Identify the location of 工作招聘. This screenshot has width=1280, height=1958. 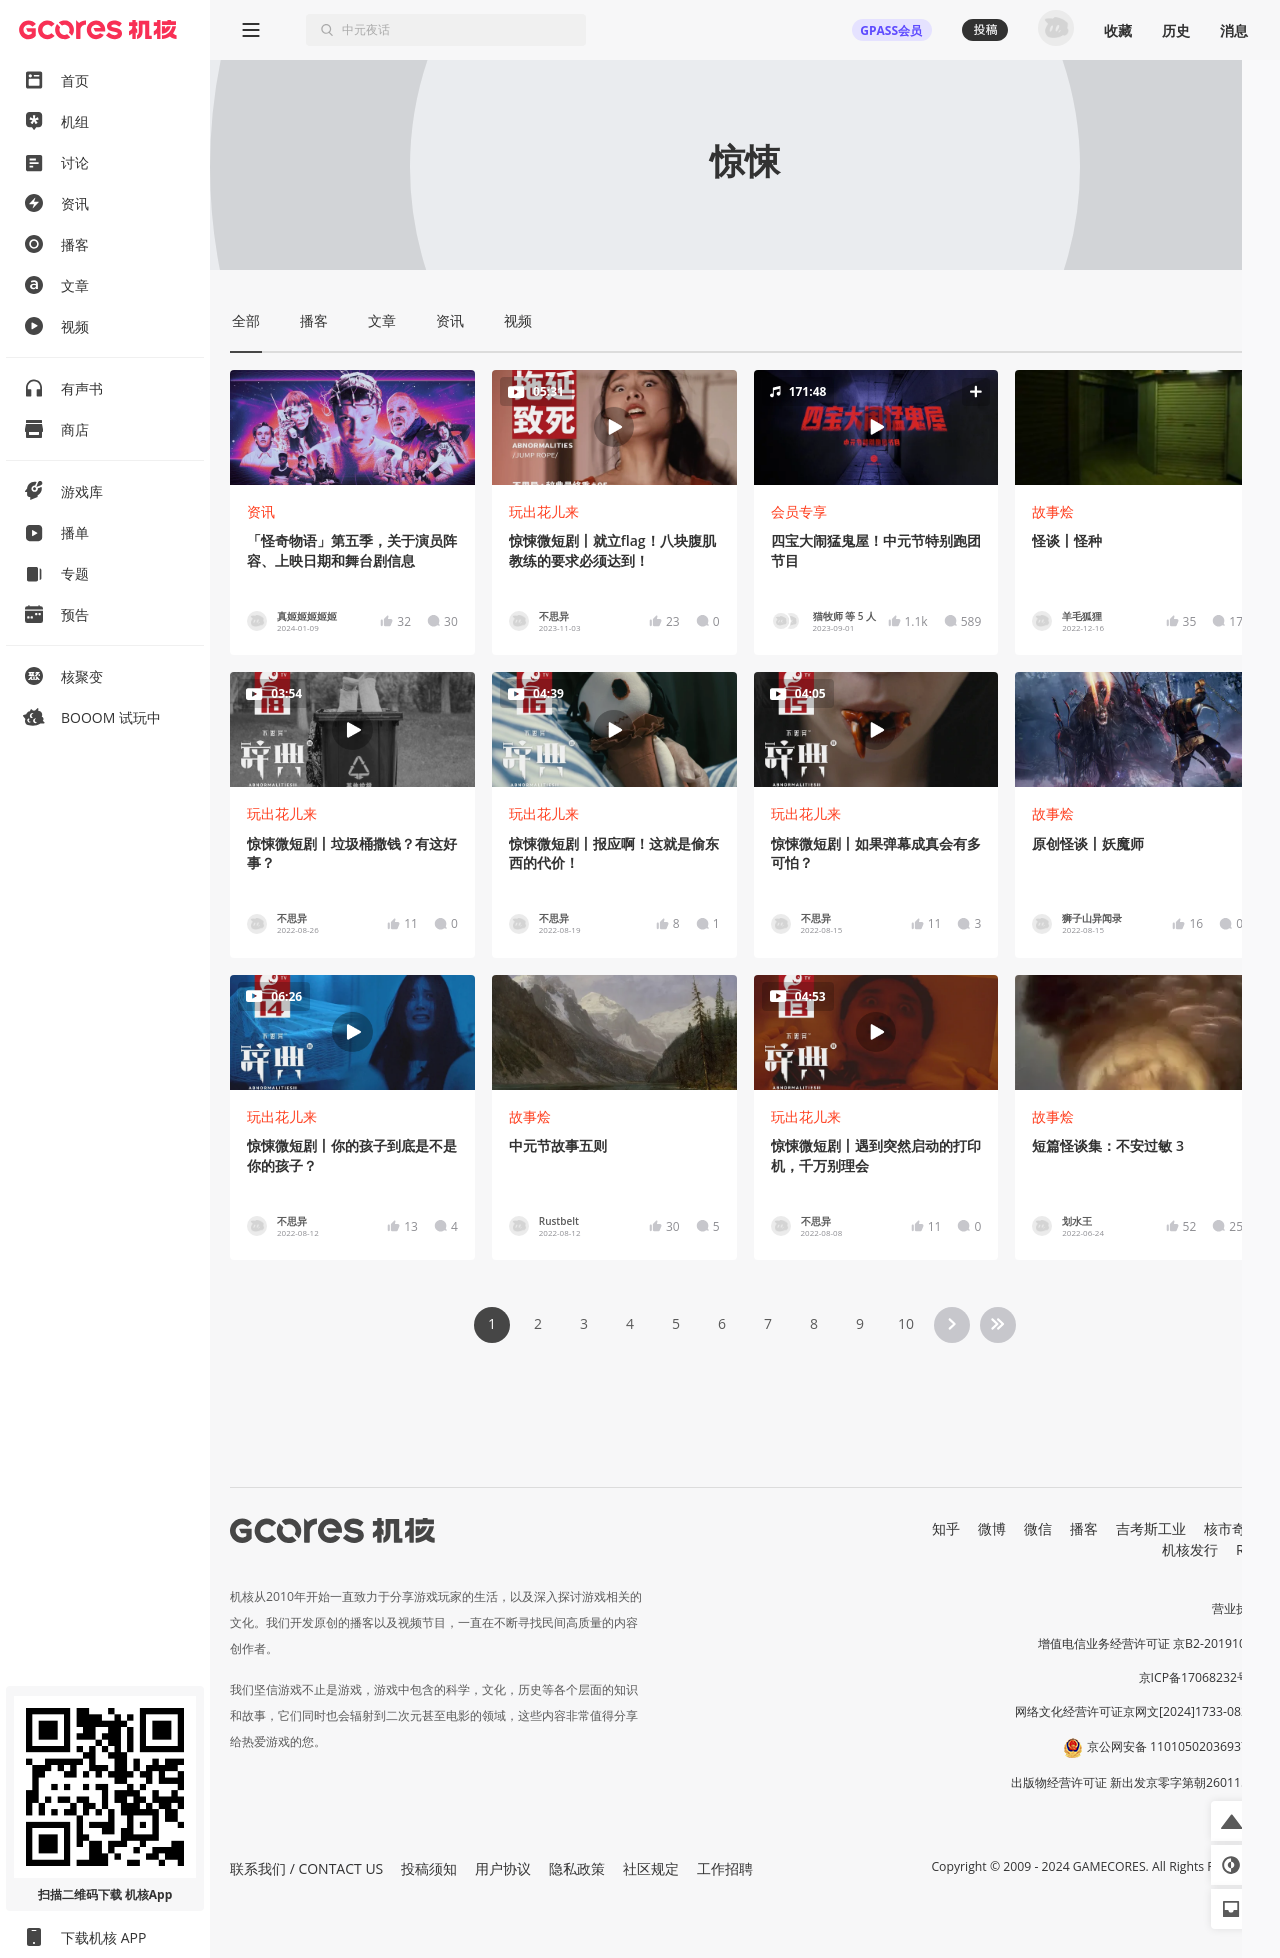
(725, 1868).